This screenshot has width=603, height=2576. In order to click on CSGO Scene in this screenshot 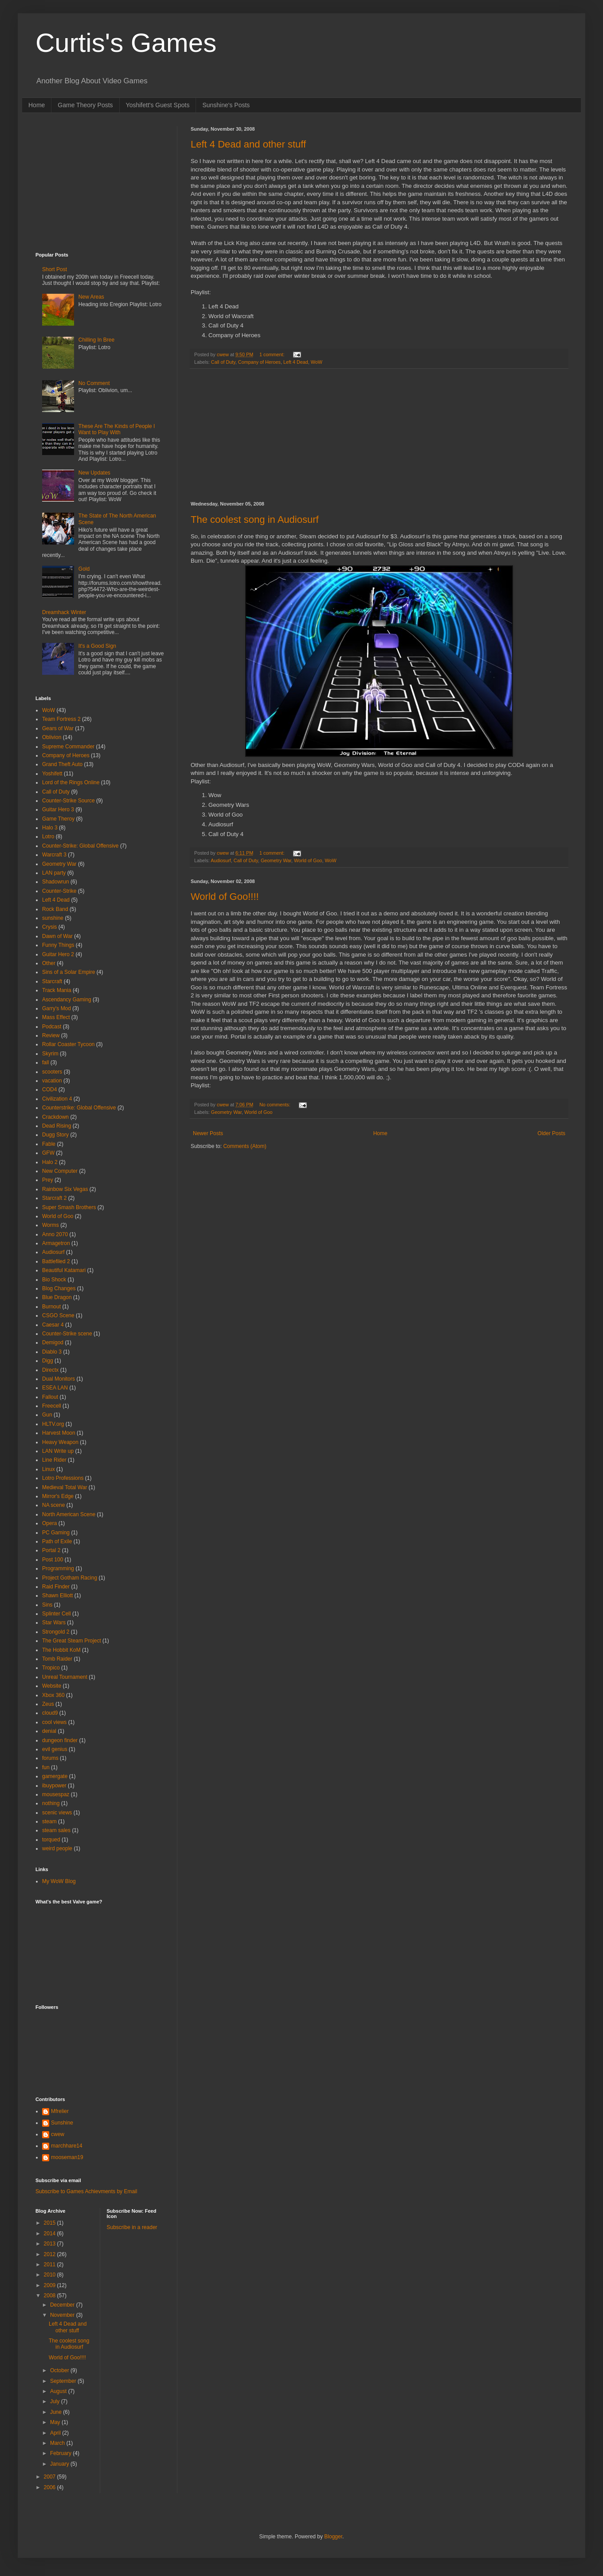, I will do `click(58, 1315)`.